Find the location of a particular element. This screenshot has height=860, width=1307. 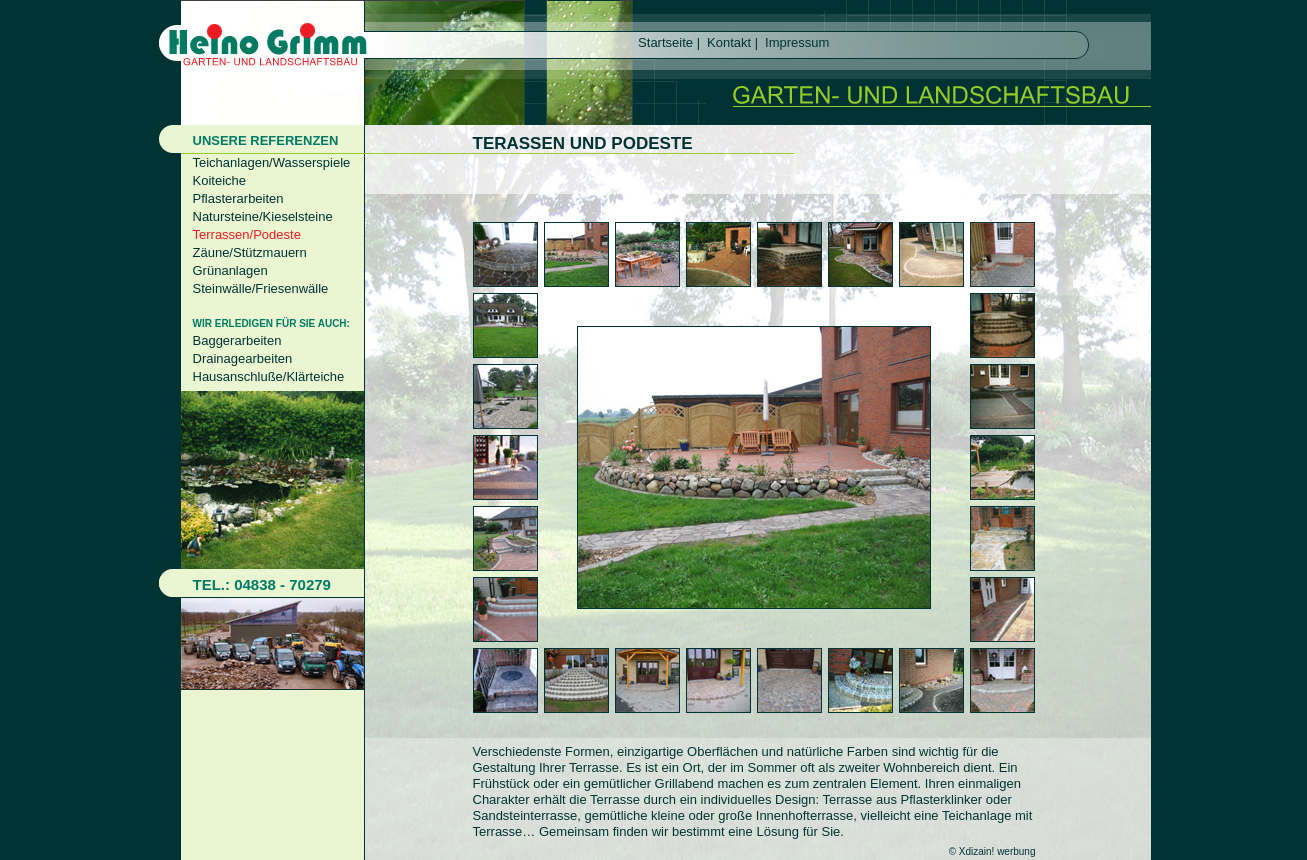

Startseite | is located at coordinates (668, 42).